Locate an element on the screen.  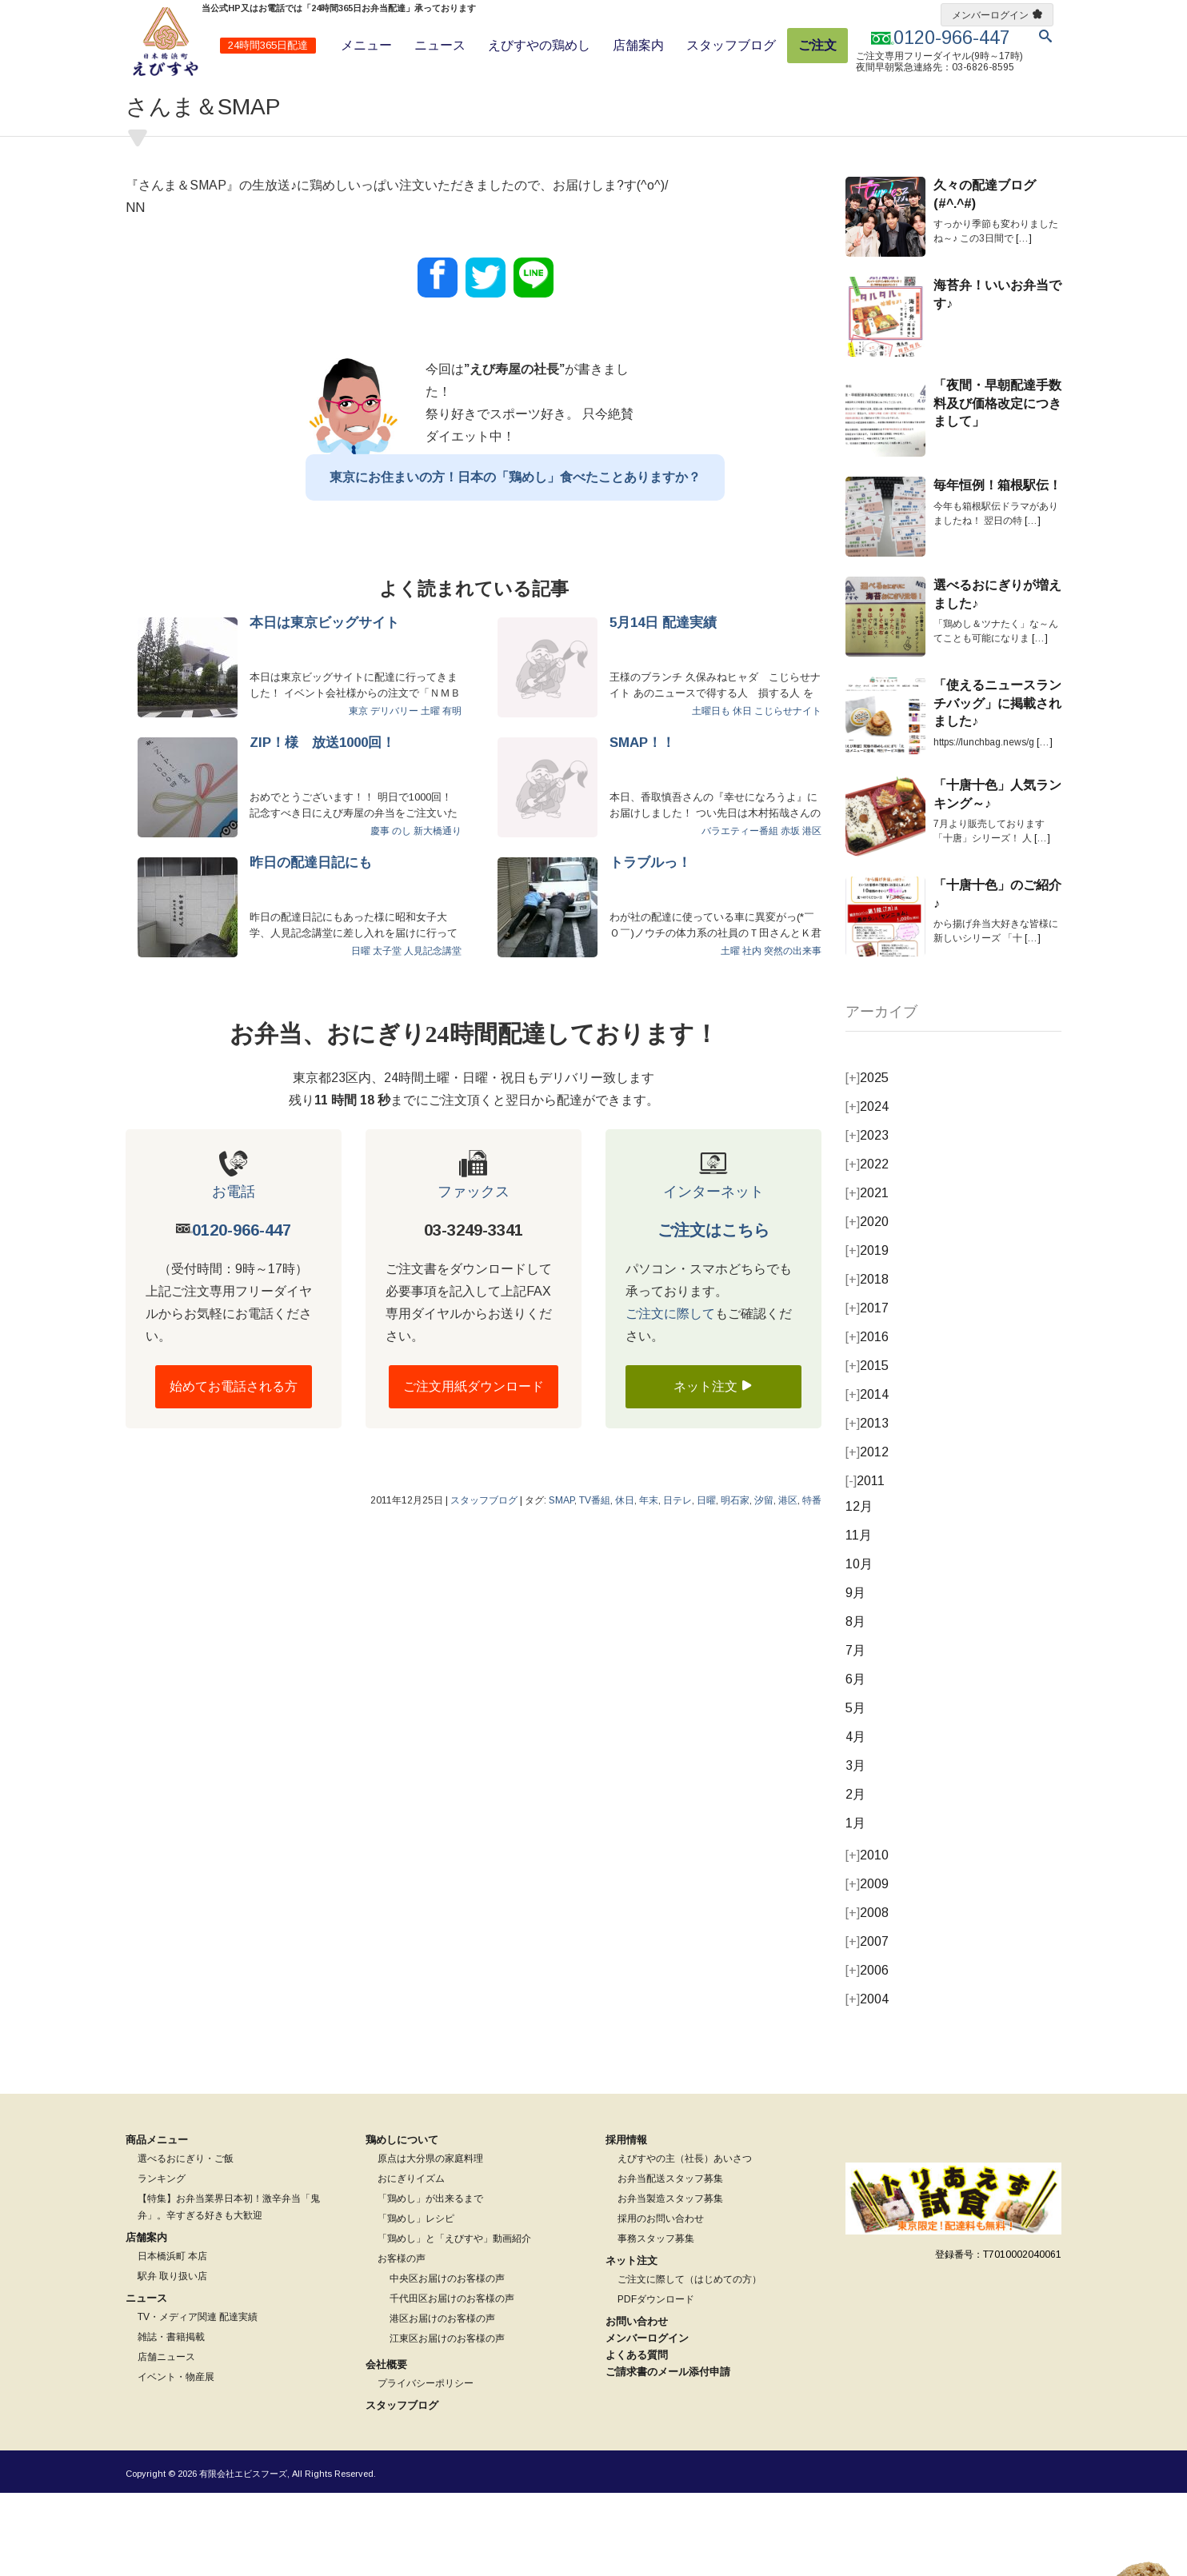
事務スタッフ募集 is located at coordinates (655, 2321).